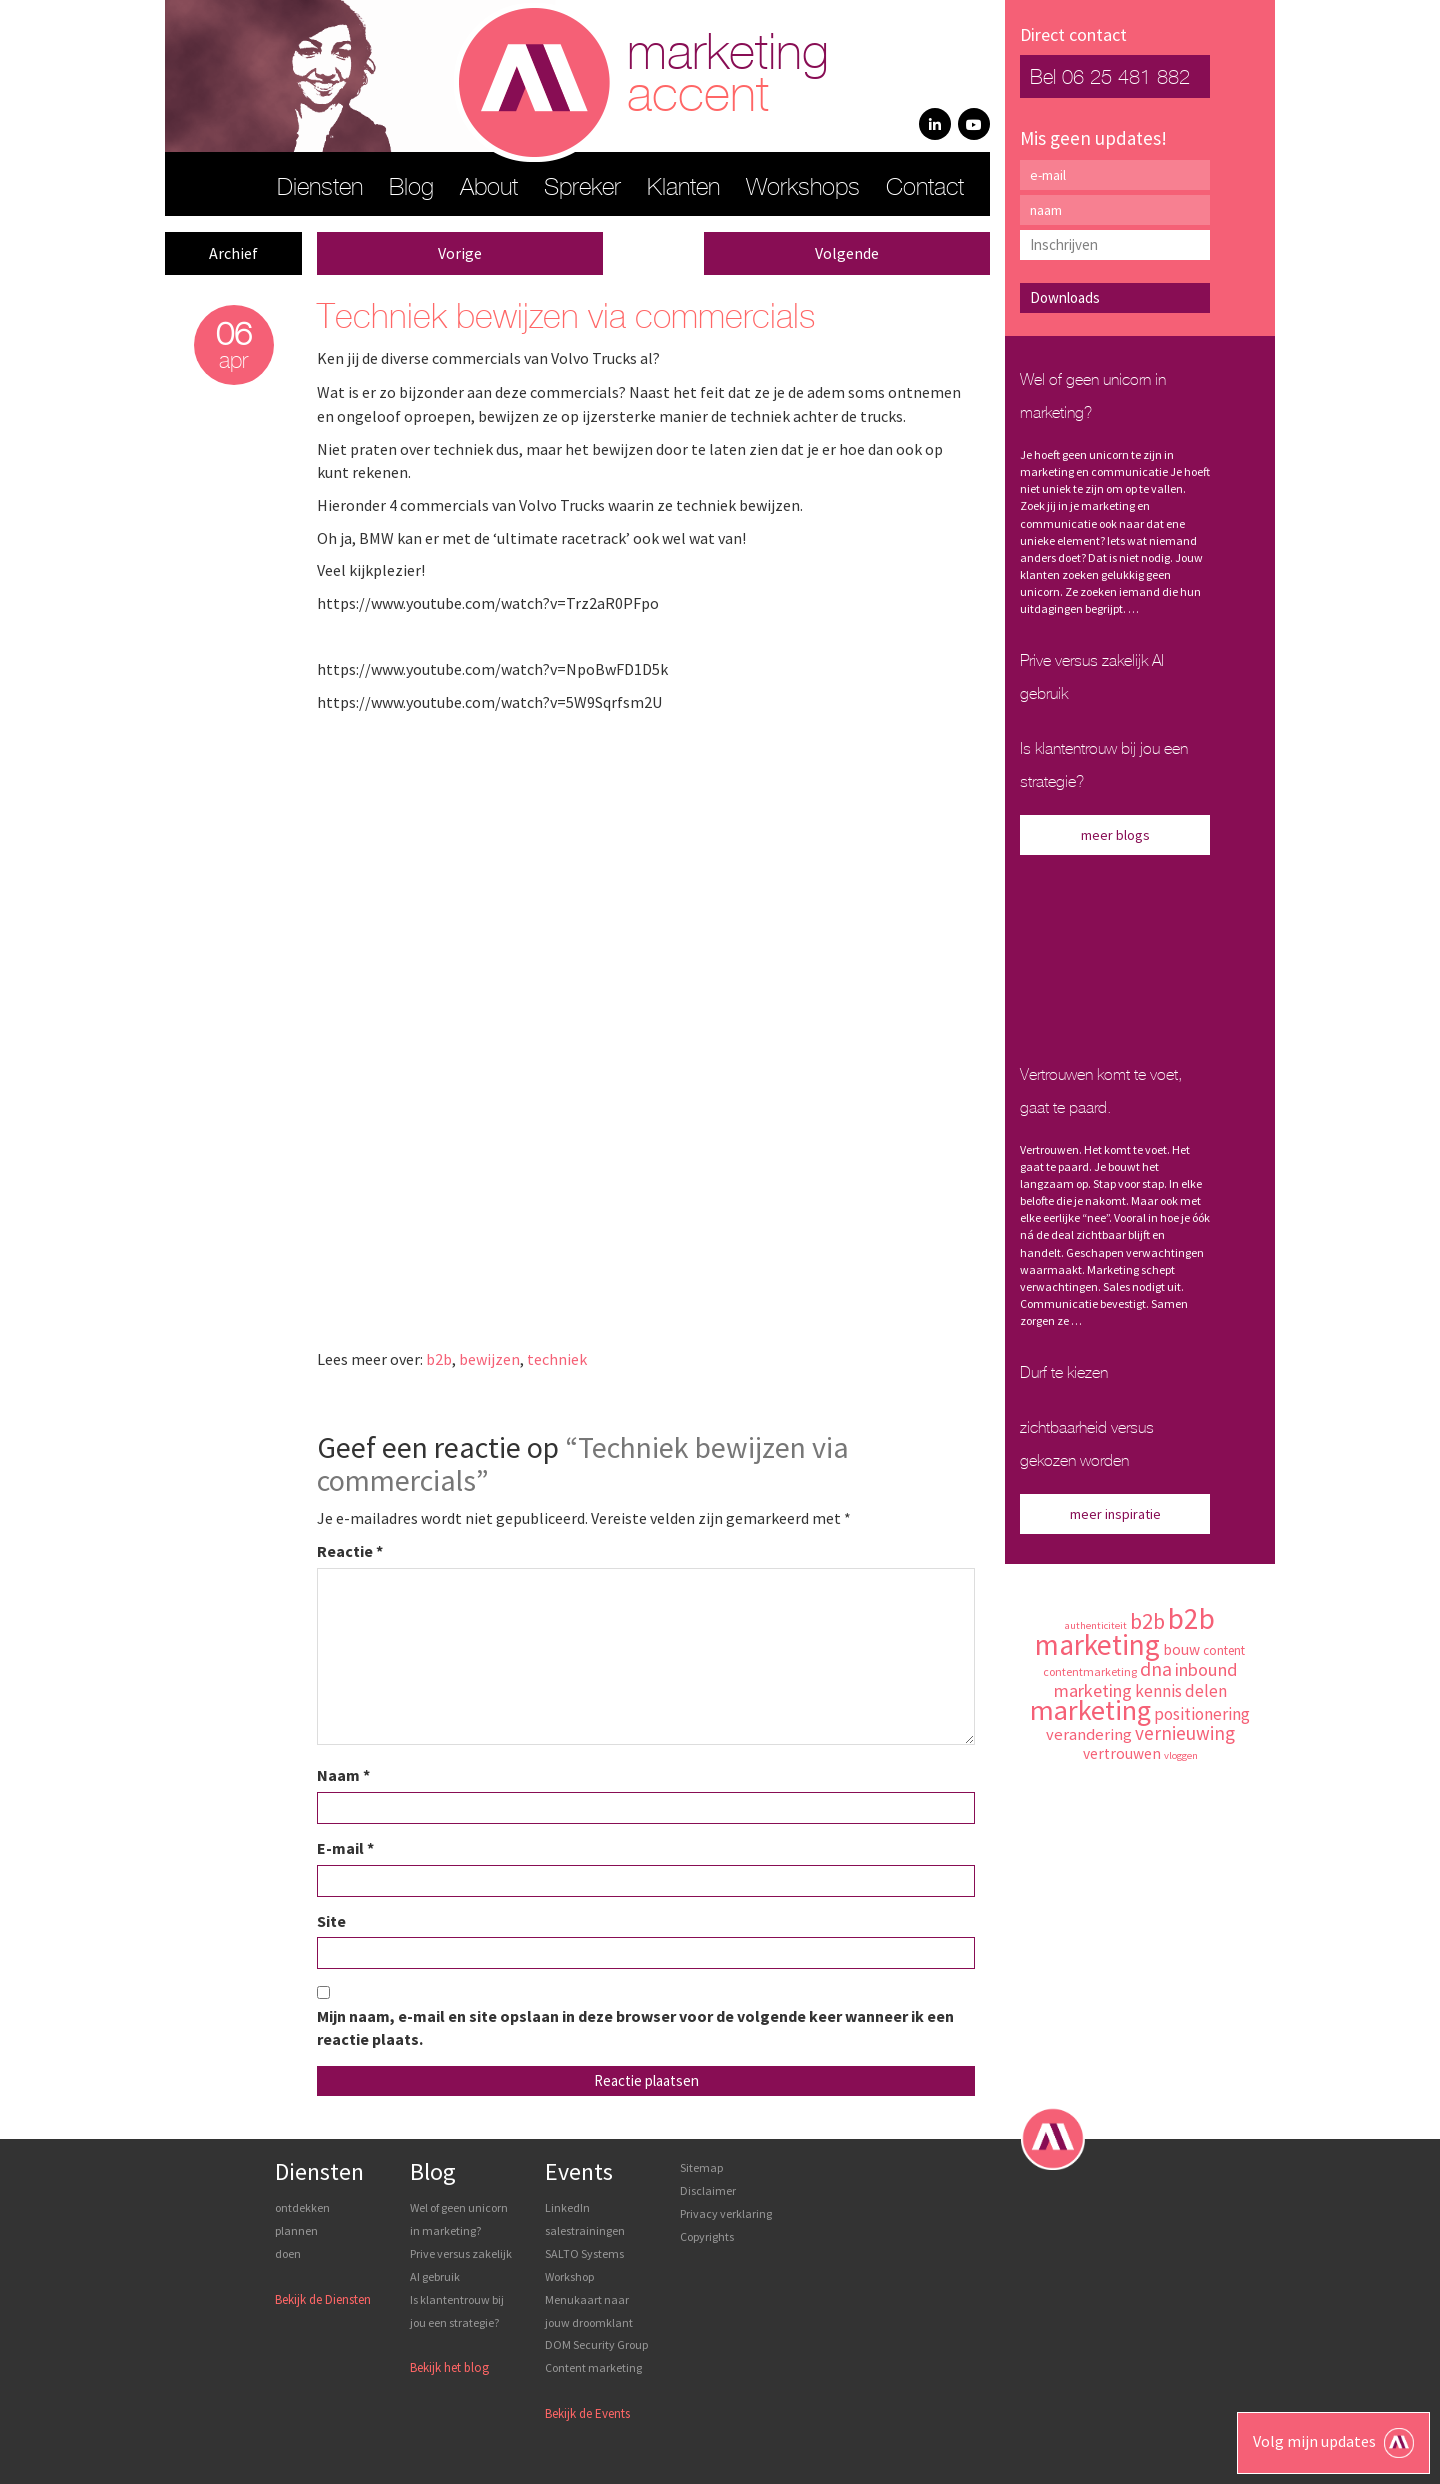 The image size is (1440, 2484). What do you see at coordinates (1089, 1734) in the screenshot?
I see `verandering [verandering (11 items)]` at bounding box center [1089, 1734].